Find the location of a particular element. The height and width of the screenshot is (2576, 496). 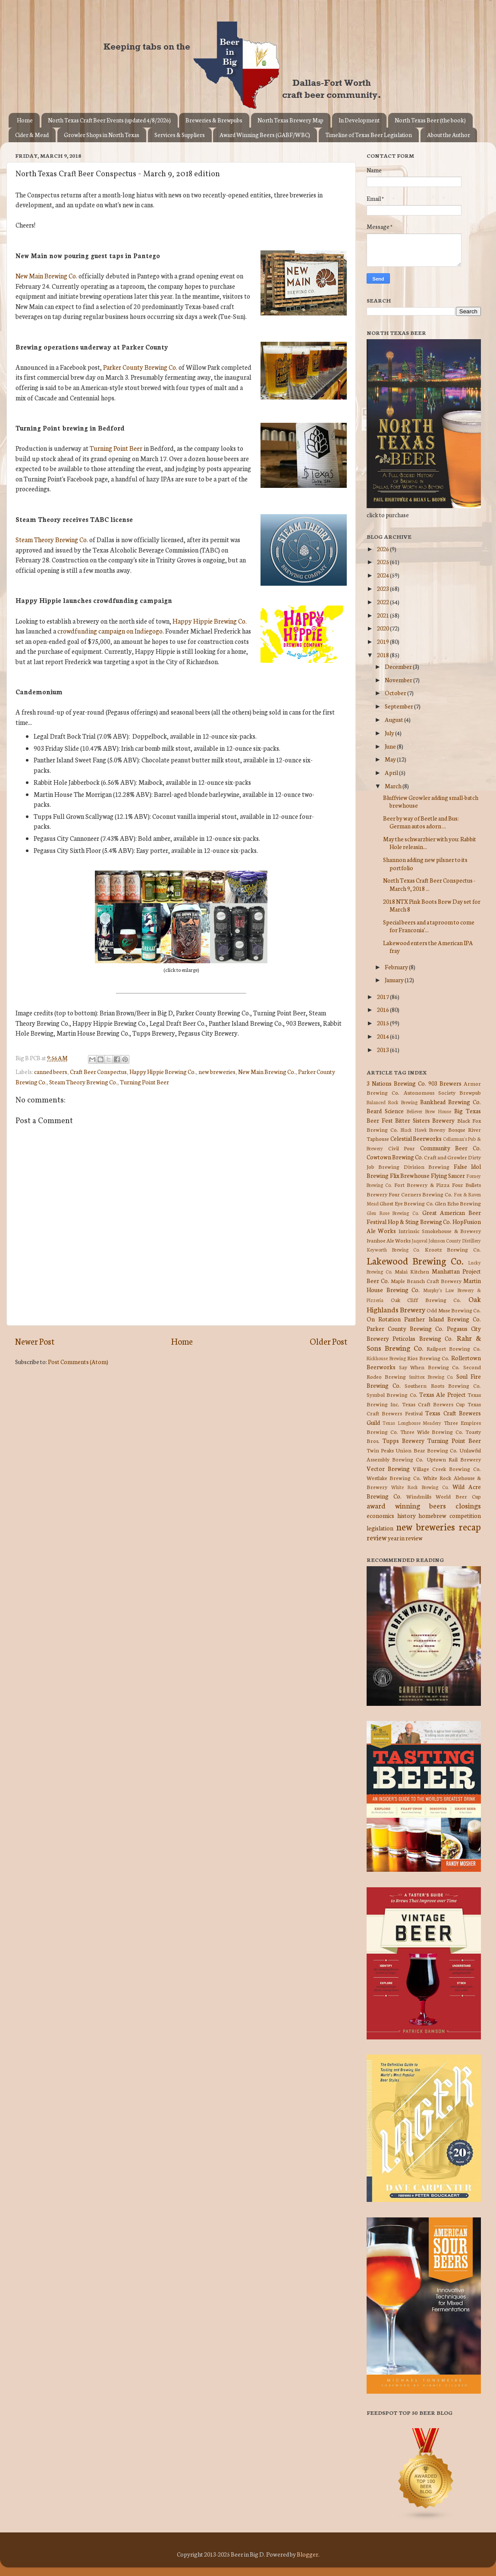

Blogger is located at coordinates (307, 2554).